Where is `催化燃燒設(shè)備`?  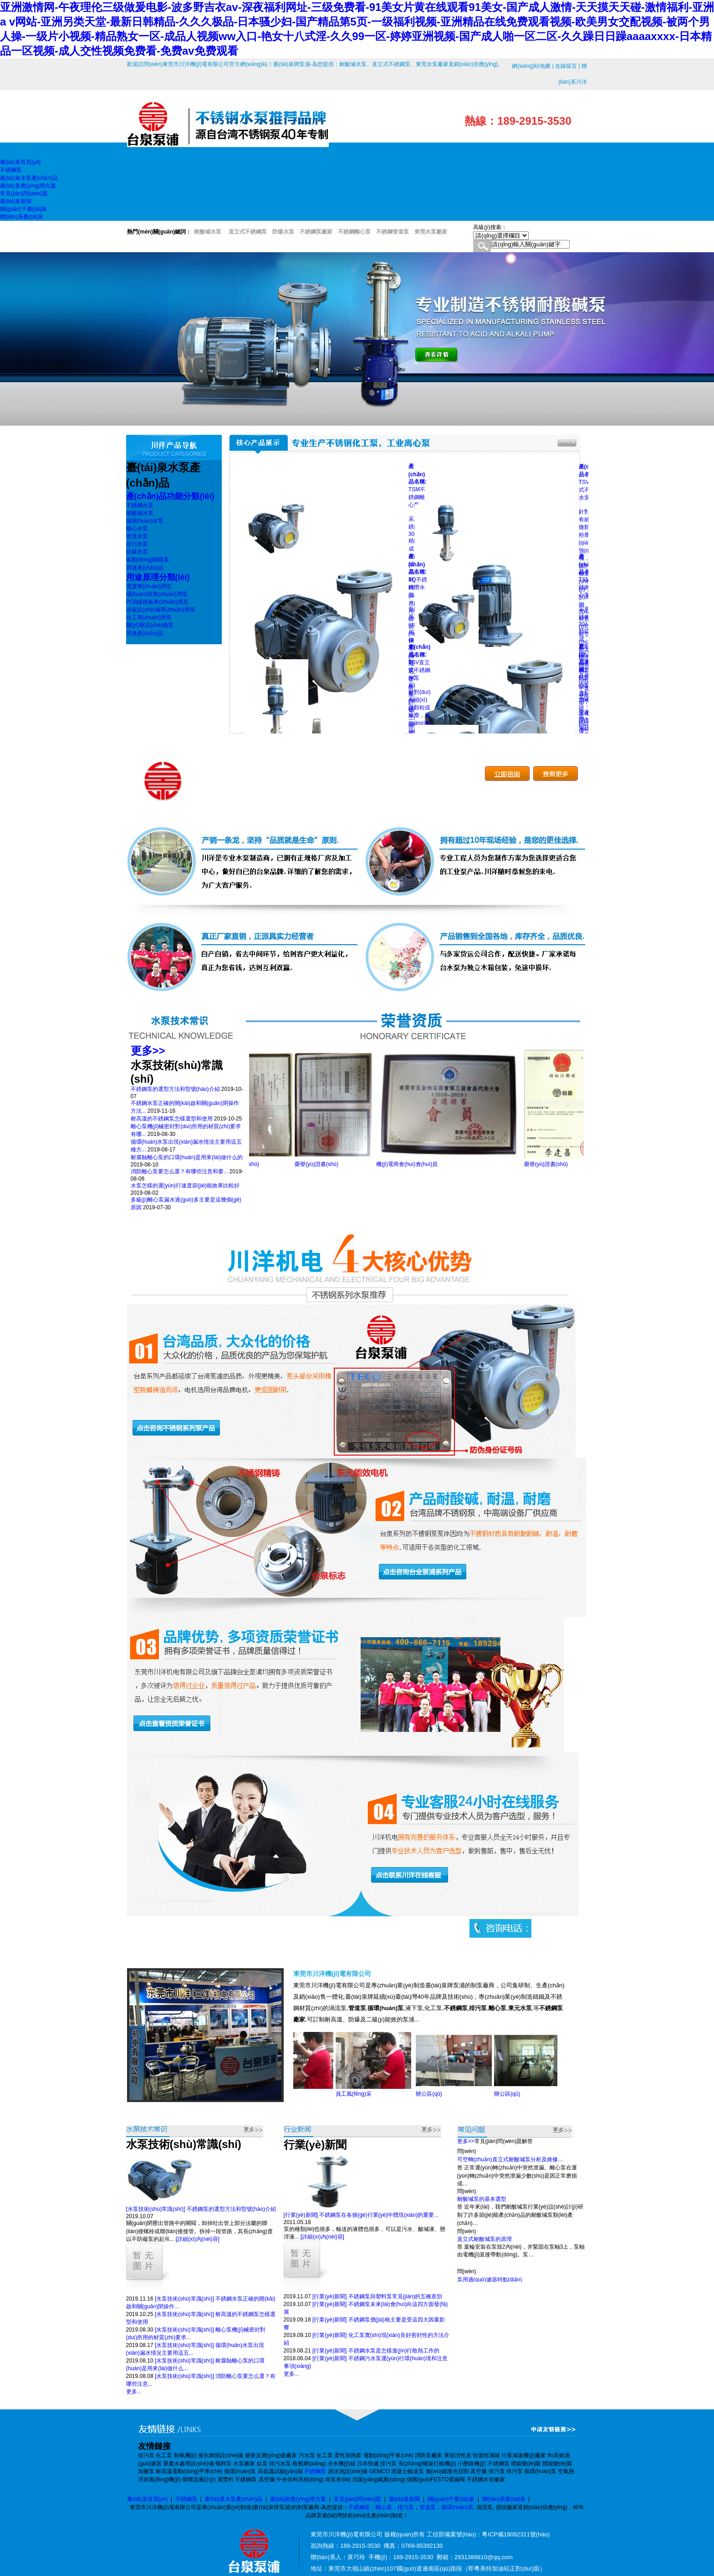
催化燃燒設(shè)備 is located at coordinates (220, 2455).